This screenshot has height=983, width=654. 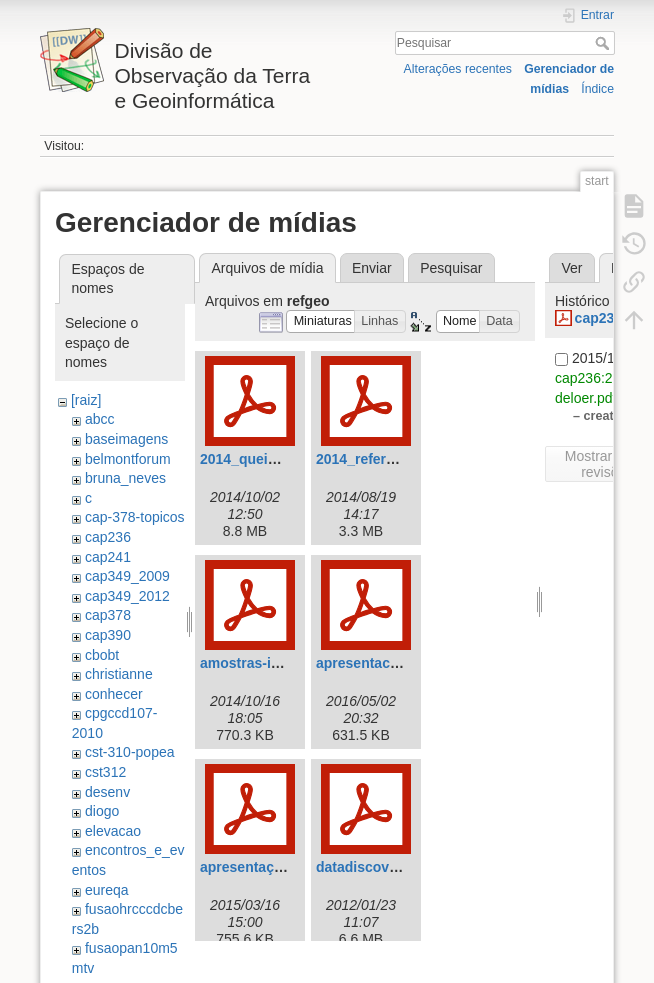 What do you see at coordinates (375, 867) in the screenshot?
I see `datadiscovery.pdf` at bounding box center [375, 867].